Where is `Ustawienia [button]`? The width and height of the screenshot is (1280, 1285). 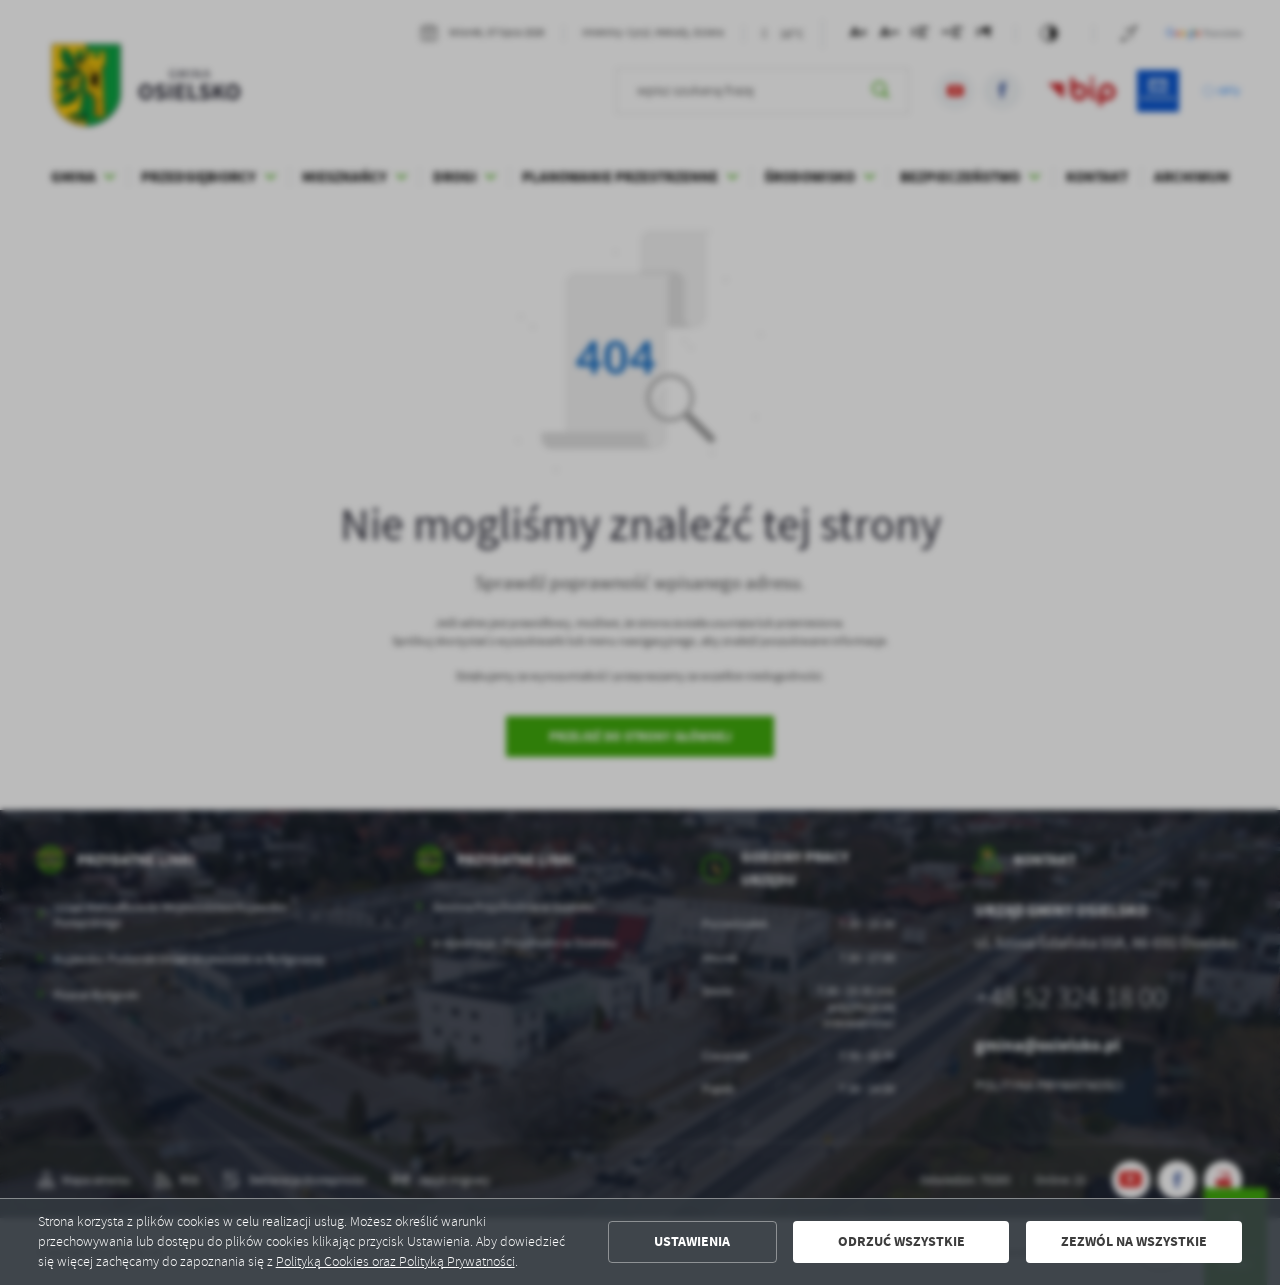 Ustawienia [button] is located at coordinates (692, 1241).